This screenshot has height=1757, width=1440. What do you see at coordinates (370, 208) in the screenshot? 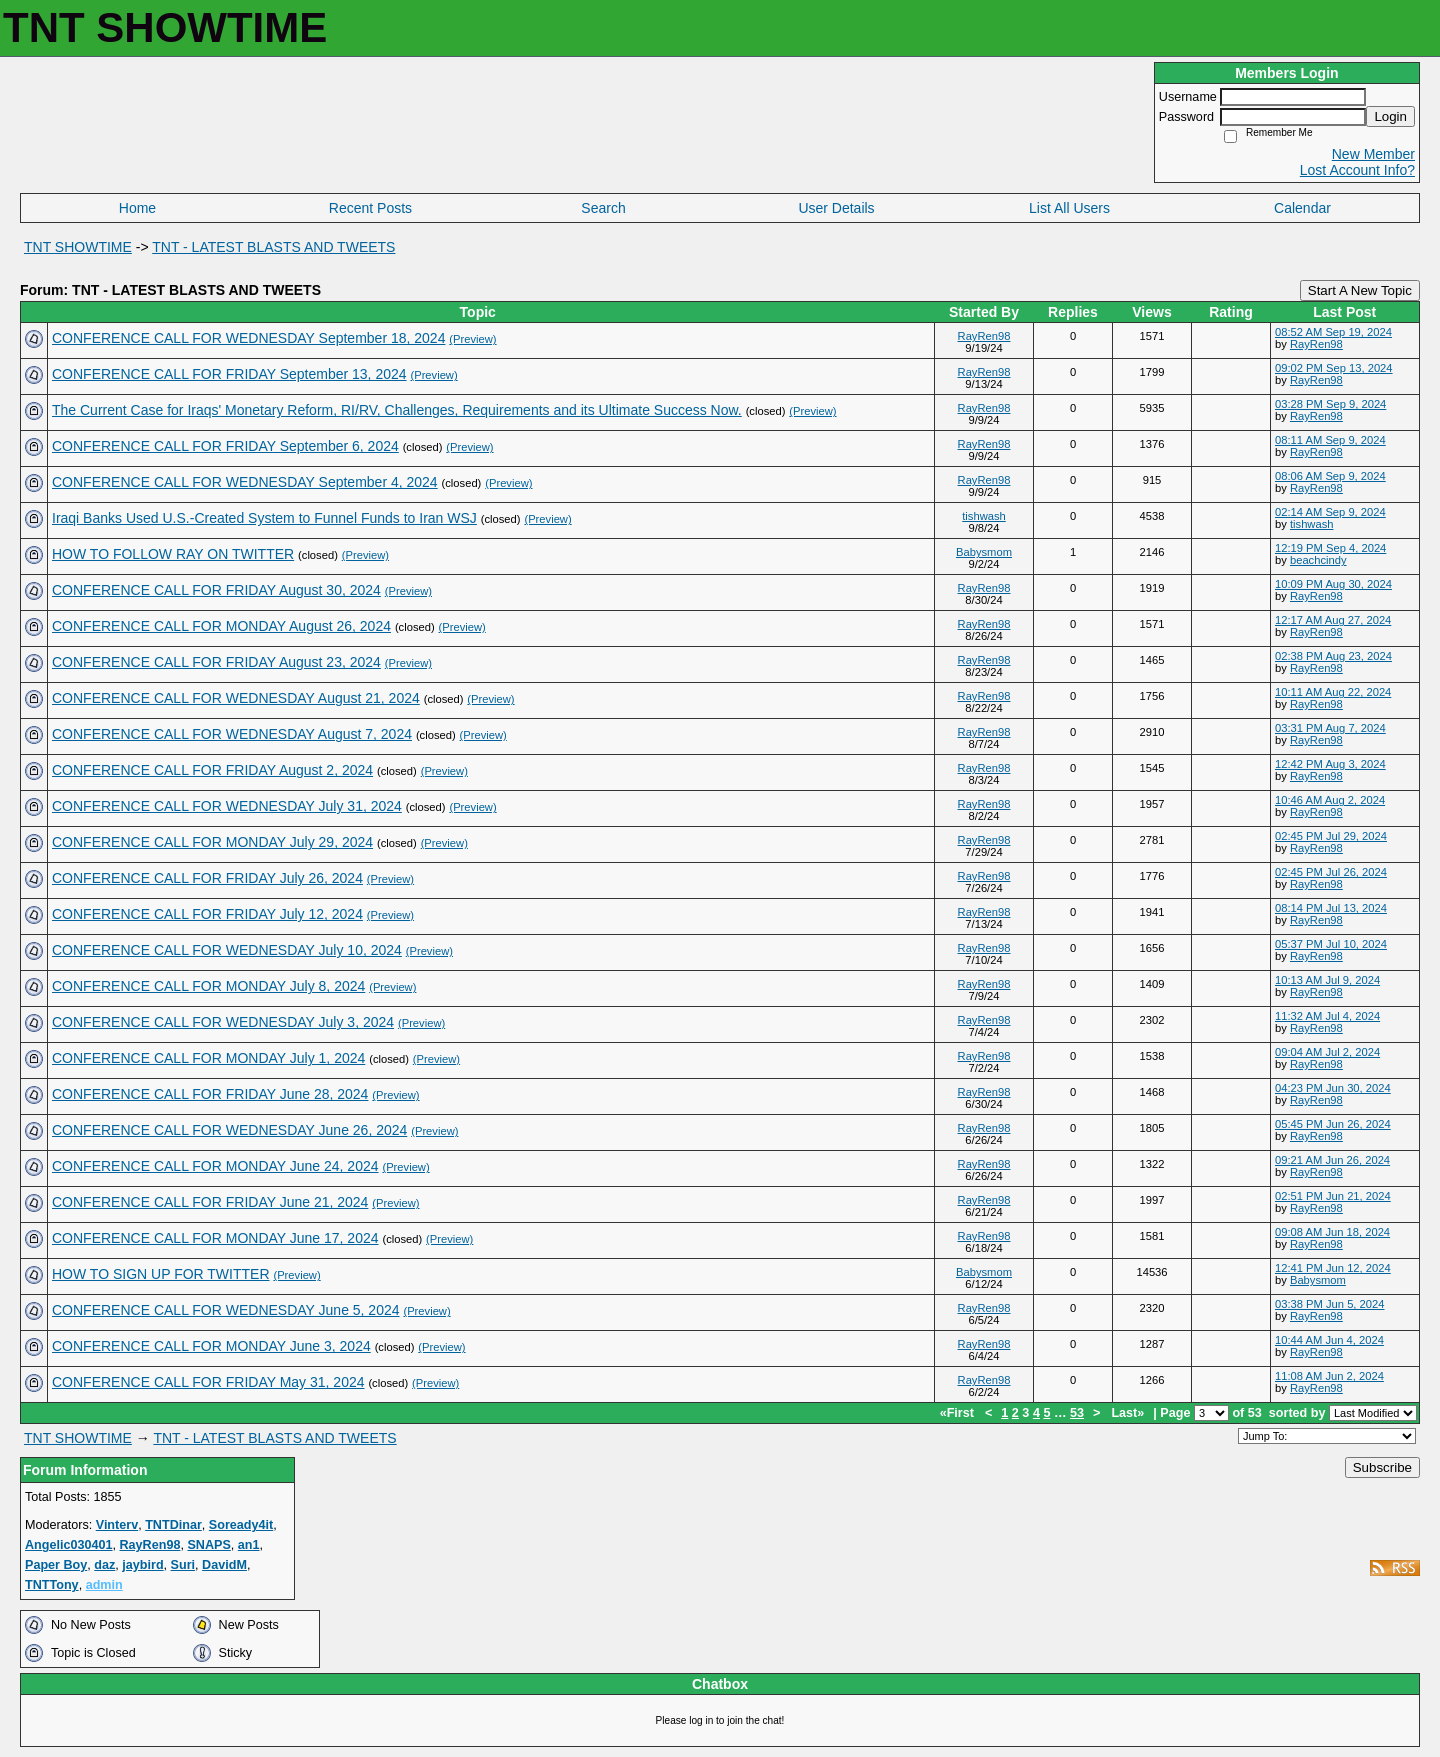
I see `Recent Posts` at bounding box center [370, 208].